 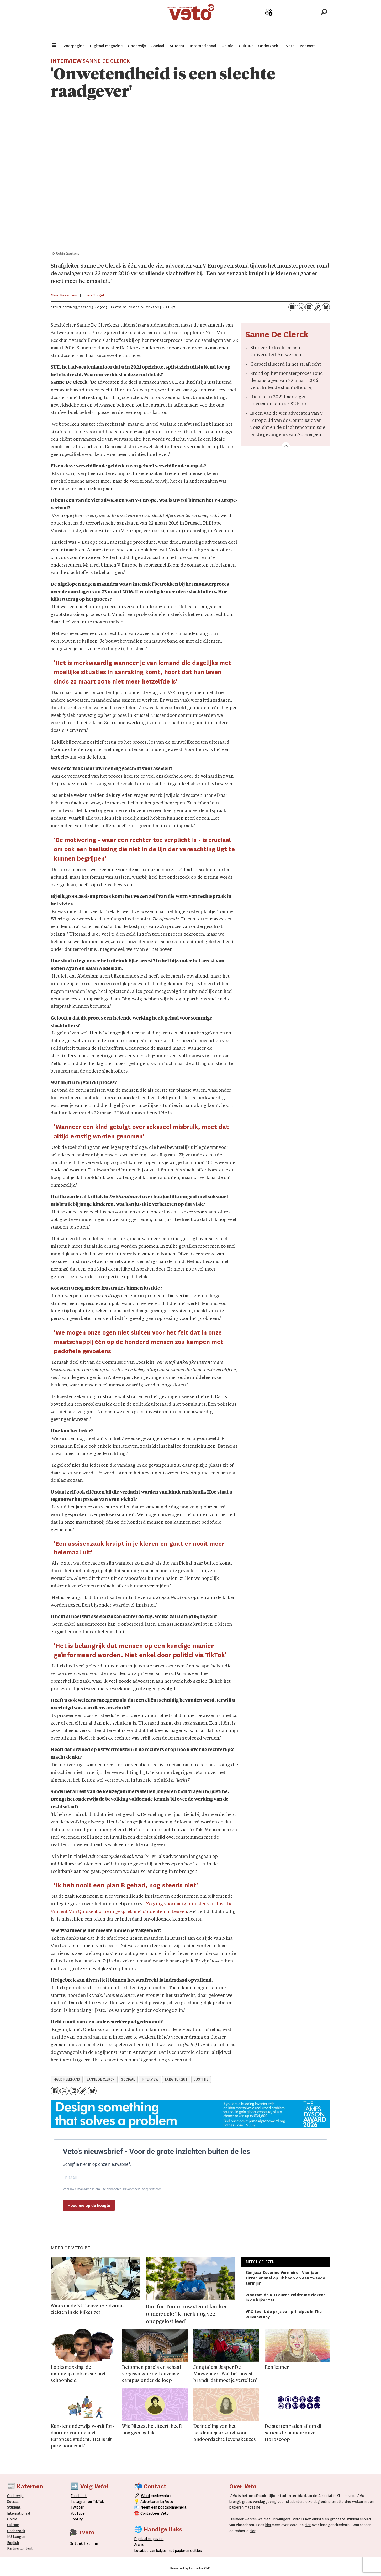 What do you see at coordinates (307, 46) in the screenshot?
I see `Podcast` at bounding box center [307, 46].